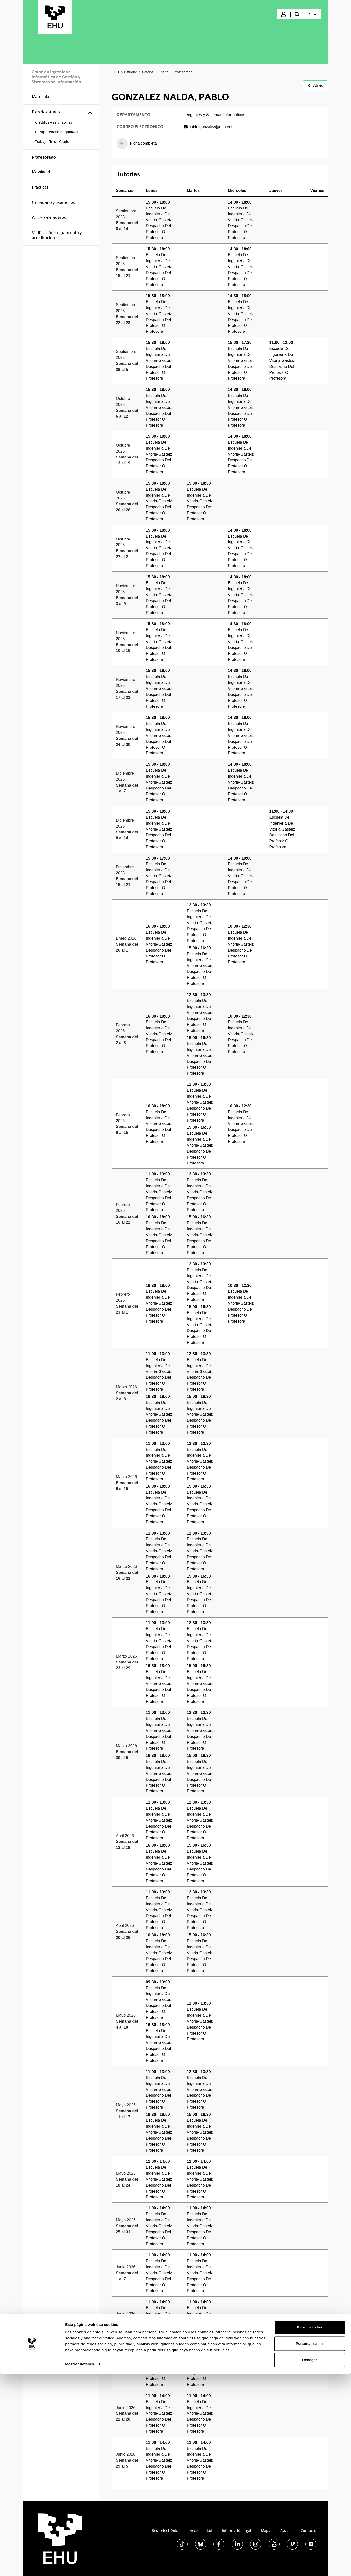 This screenshot has width=351, height=2576. I want to click on Atrás, so click(315, 85).